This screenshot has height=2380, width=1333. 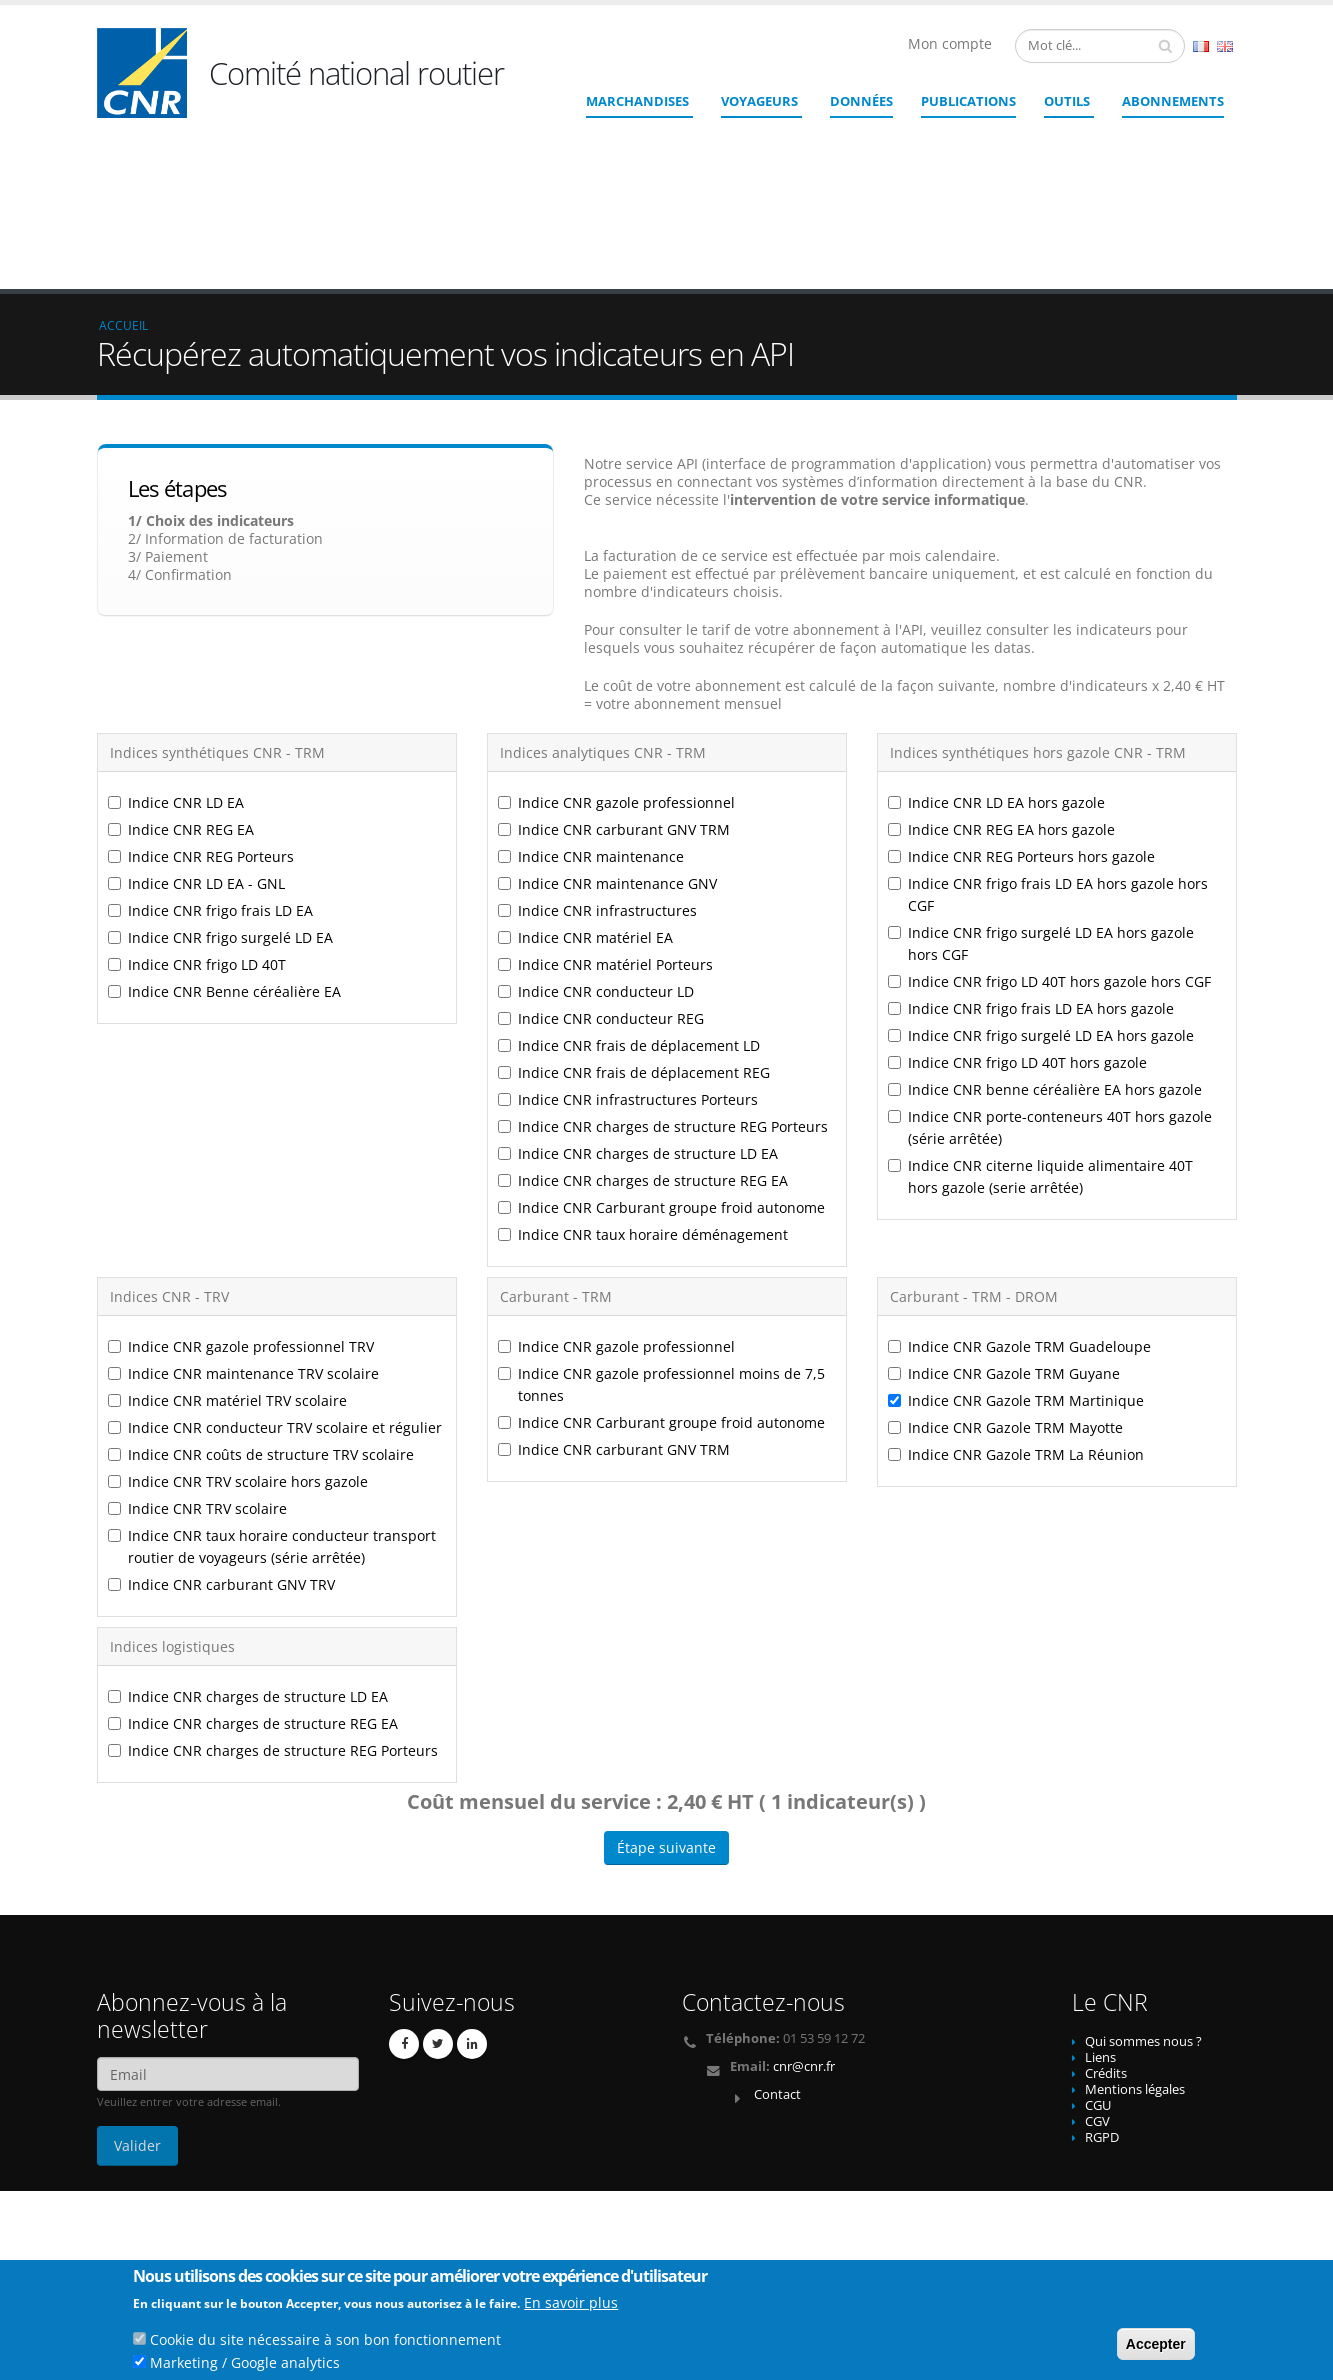 What do you see at coordinates (243, 1227) in the screenshot?
I see `Indice CNR maintenance TRV scolaire` at bounding box center [243, 1227].